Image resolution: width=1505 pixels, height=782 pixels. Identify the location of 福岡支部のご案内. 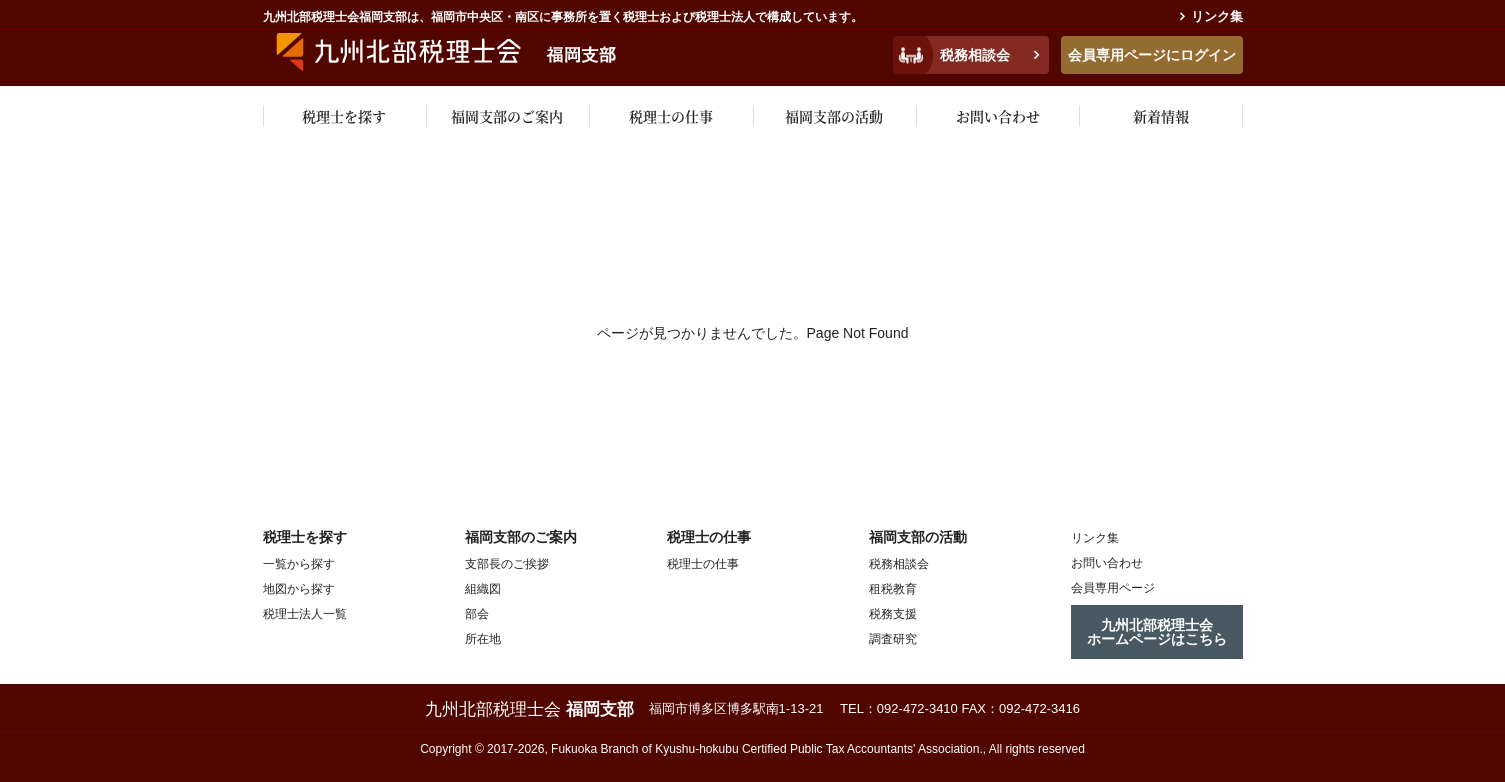
(507, 116).